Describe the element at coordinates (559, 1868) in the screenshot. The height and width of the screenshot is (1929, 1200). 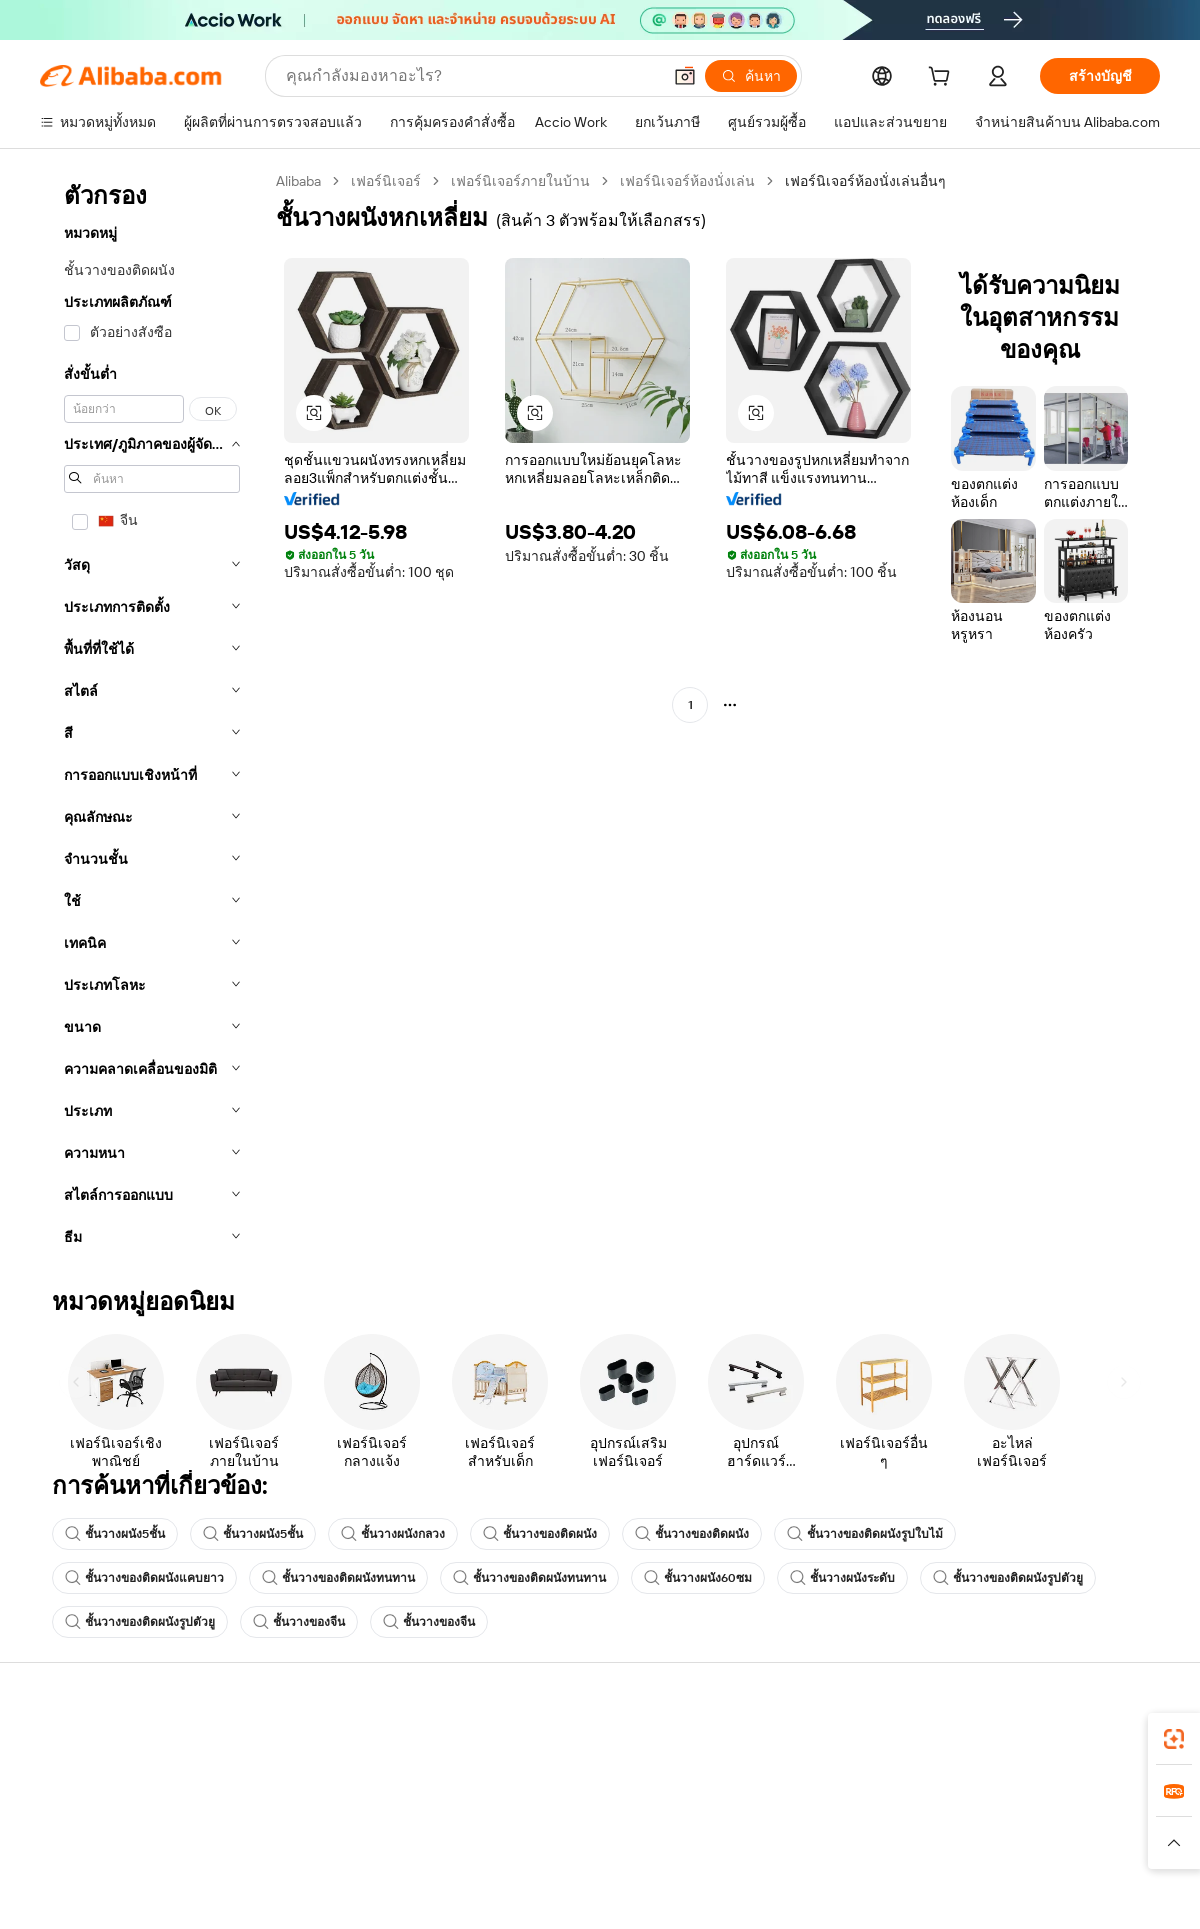
I see `Alibaba.com Reads` at that location.